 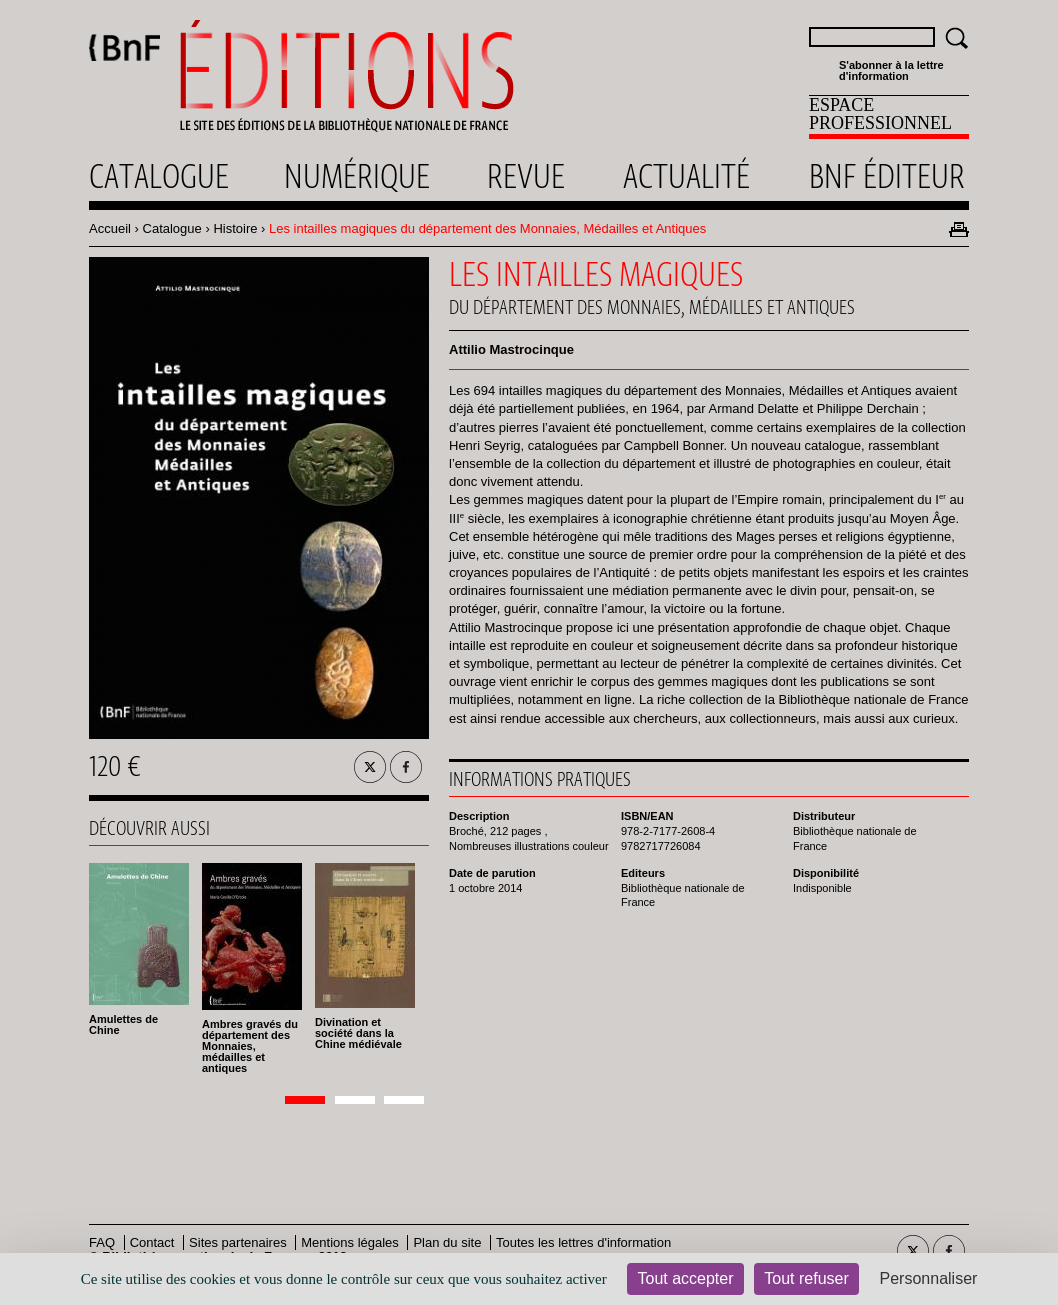 What do you see at coordinates (159, 176) in the screenshot?
I see `Catalogue [menuitem]` at bounding box center [159, 176].